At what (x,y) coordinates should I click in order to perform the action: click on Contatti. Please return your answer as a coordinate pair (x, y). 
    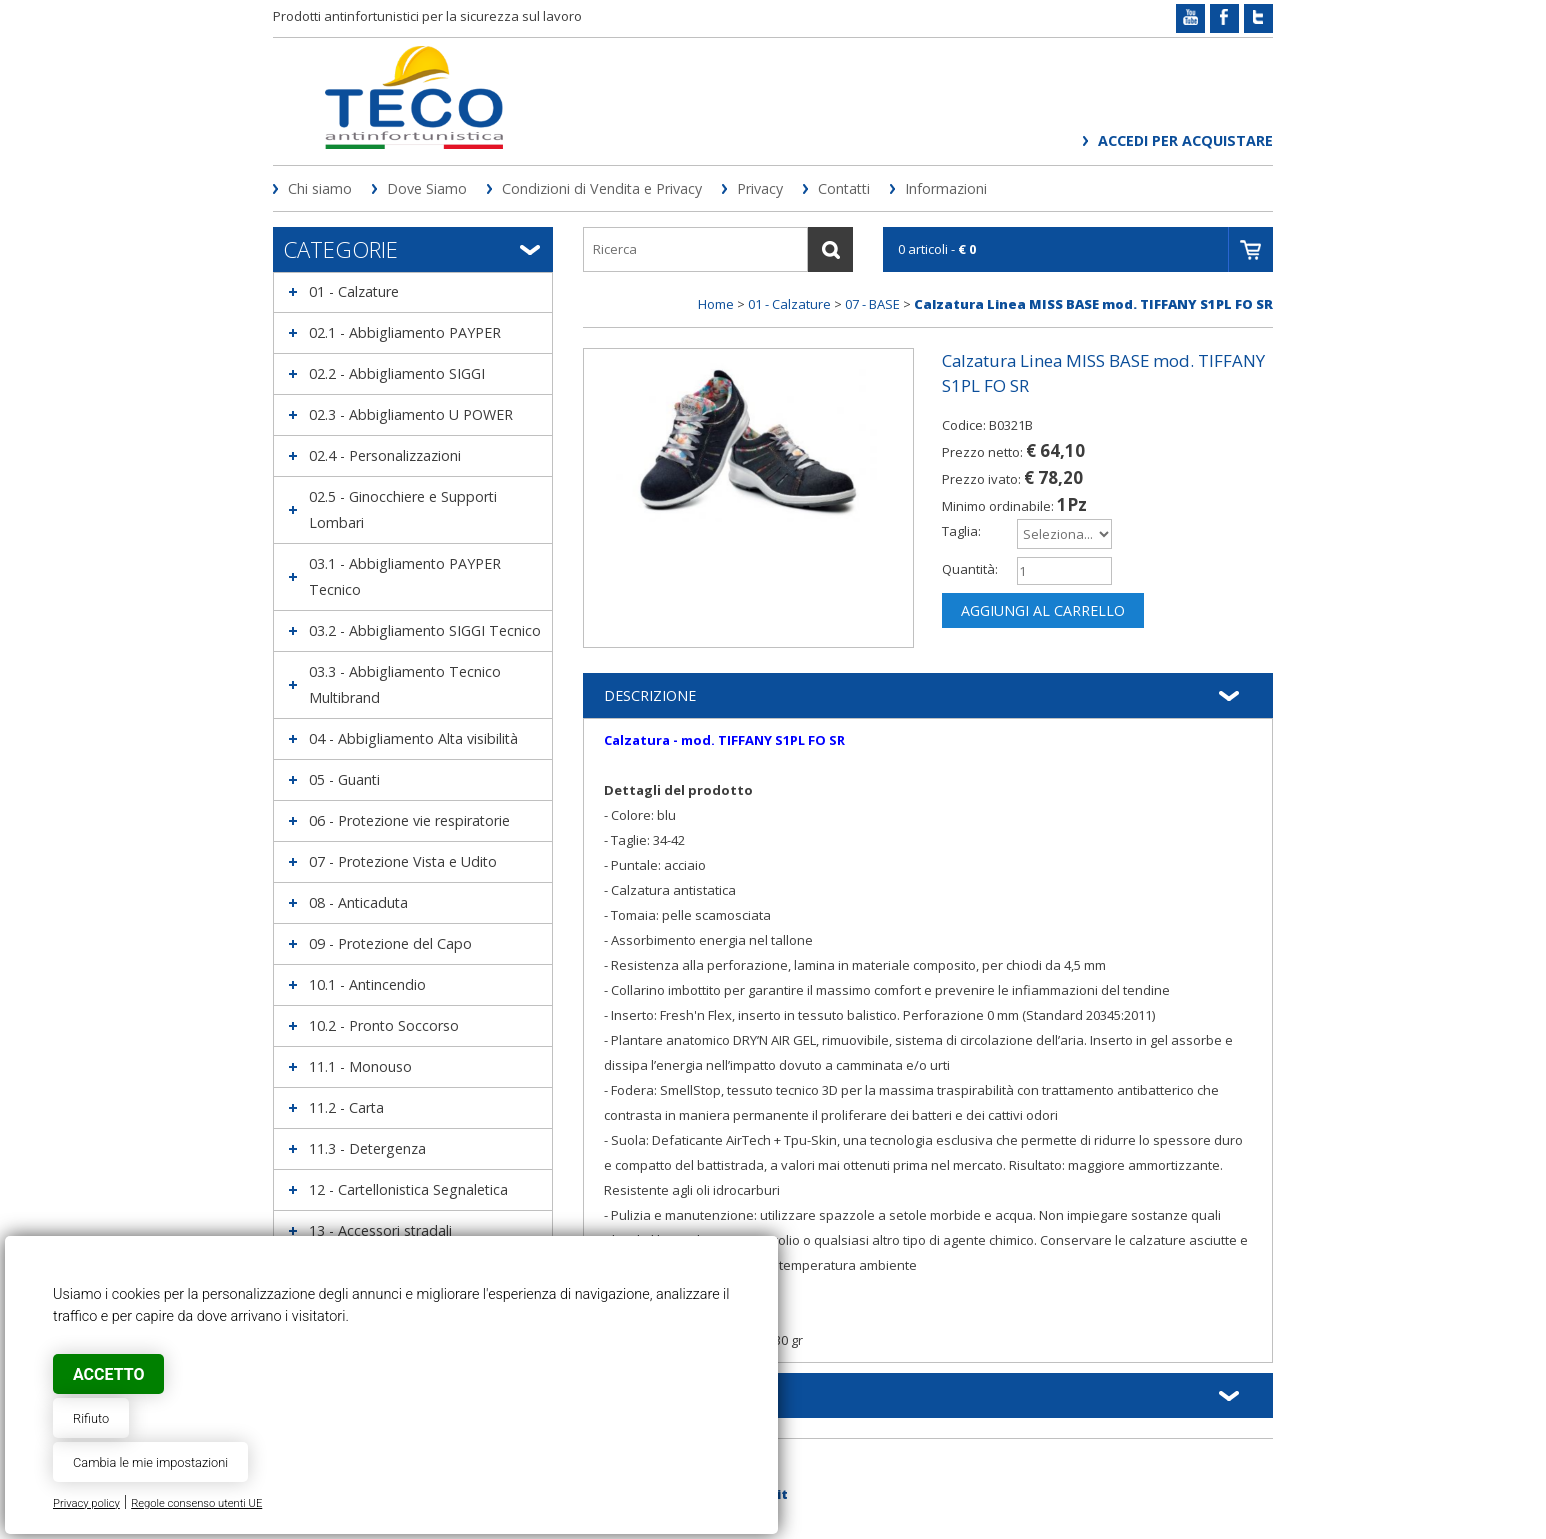
    Looking at the image, I should click on (844, 188).